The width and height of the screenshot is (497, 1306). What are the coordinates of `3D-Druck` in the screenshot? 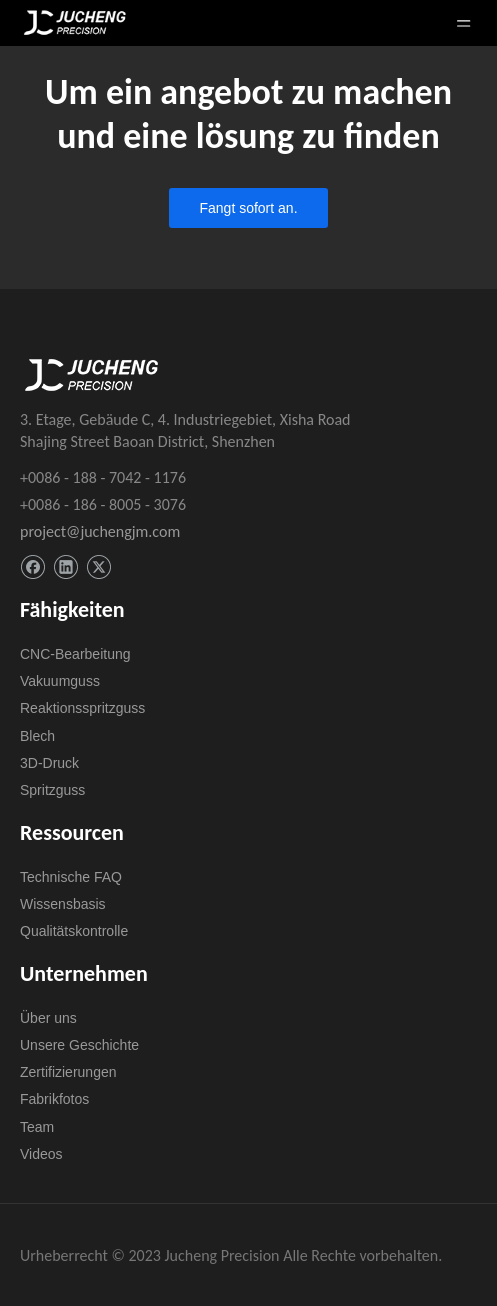 It's located at (49, 763).